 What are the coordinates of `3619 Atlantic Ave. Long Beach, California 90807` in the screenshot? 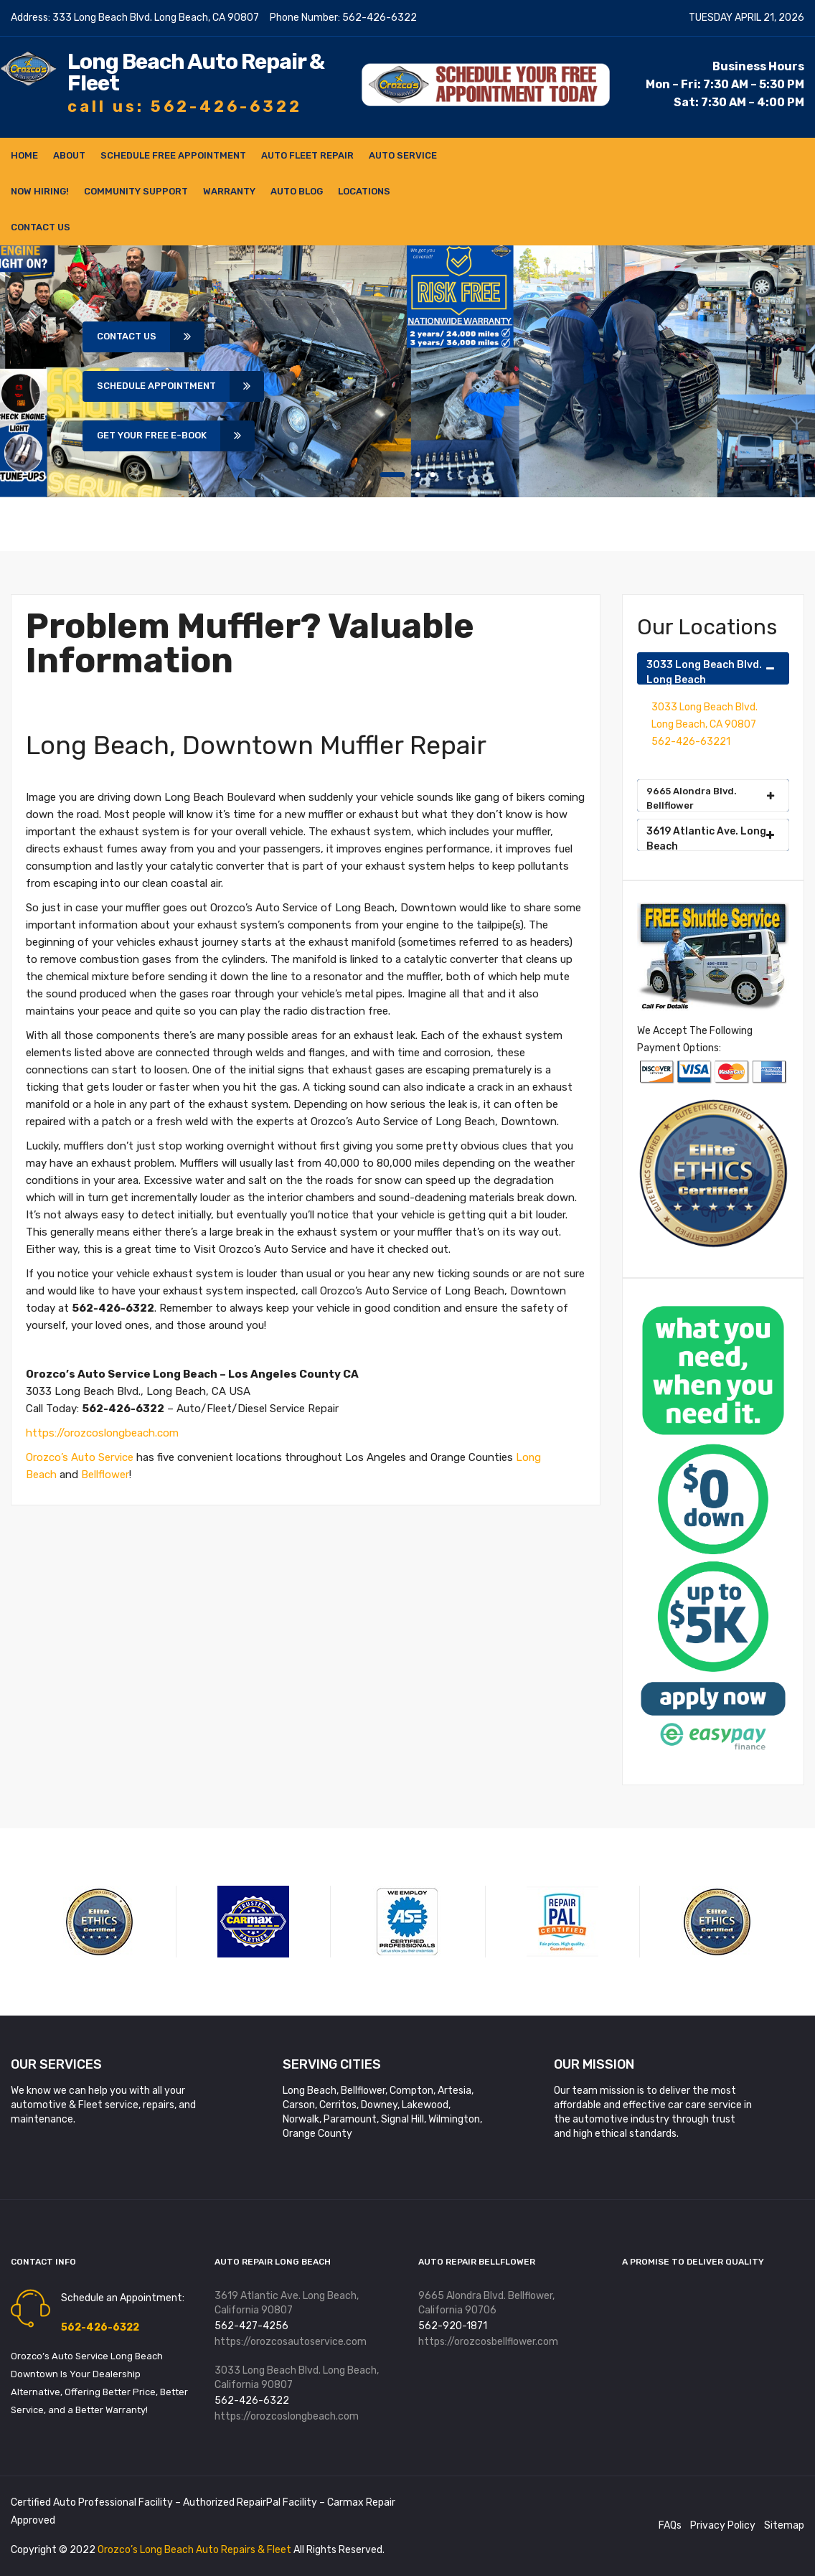 It's located at (287, 2303).